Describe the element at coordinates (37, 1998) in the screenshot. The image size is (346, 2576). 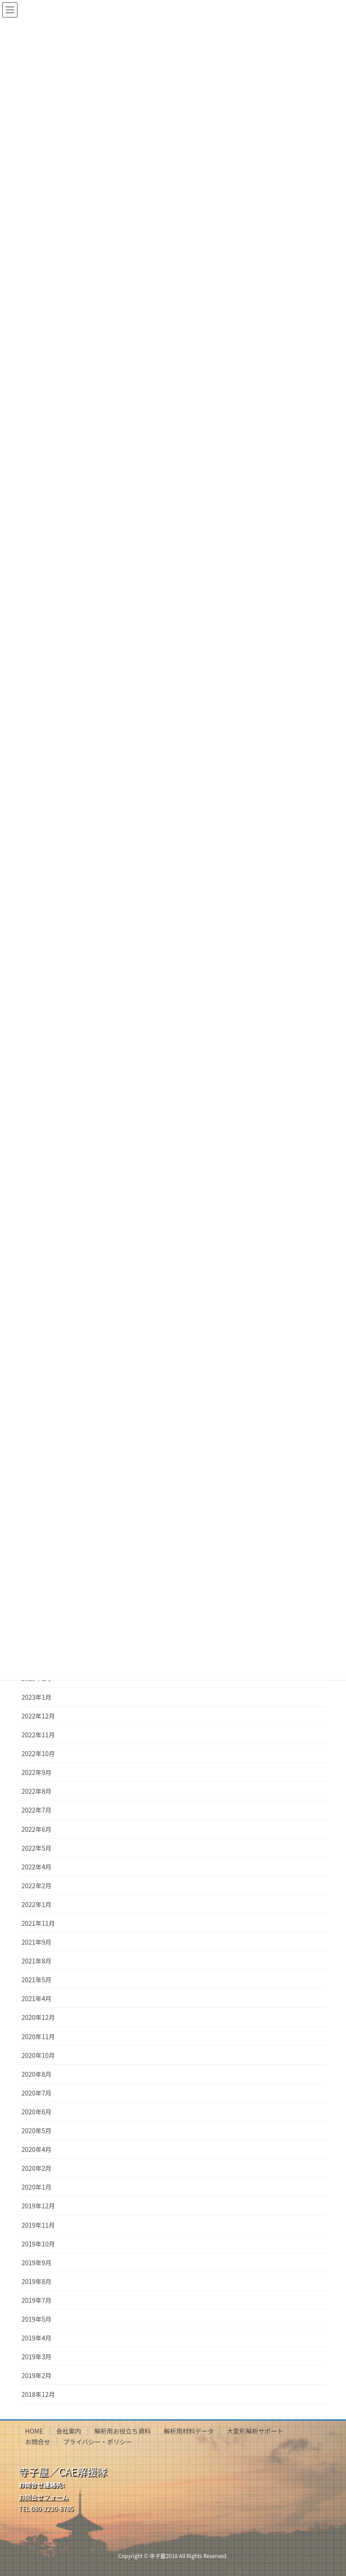
I see `2021年4月` at that location.